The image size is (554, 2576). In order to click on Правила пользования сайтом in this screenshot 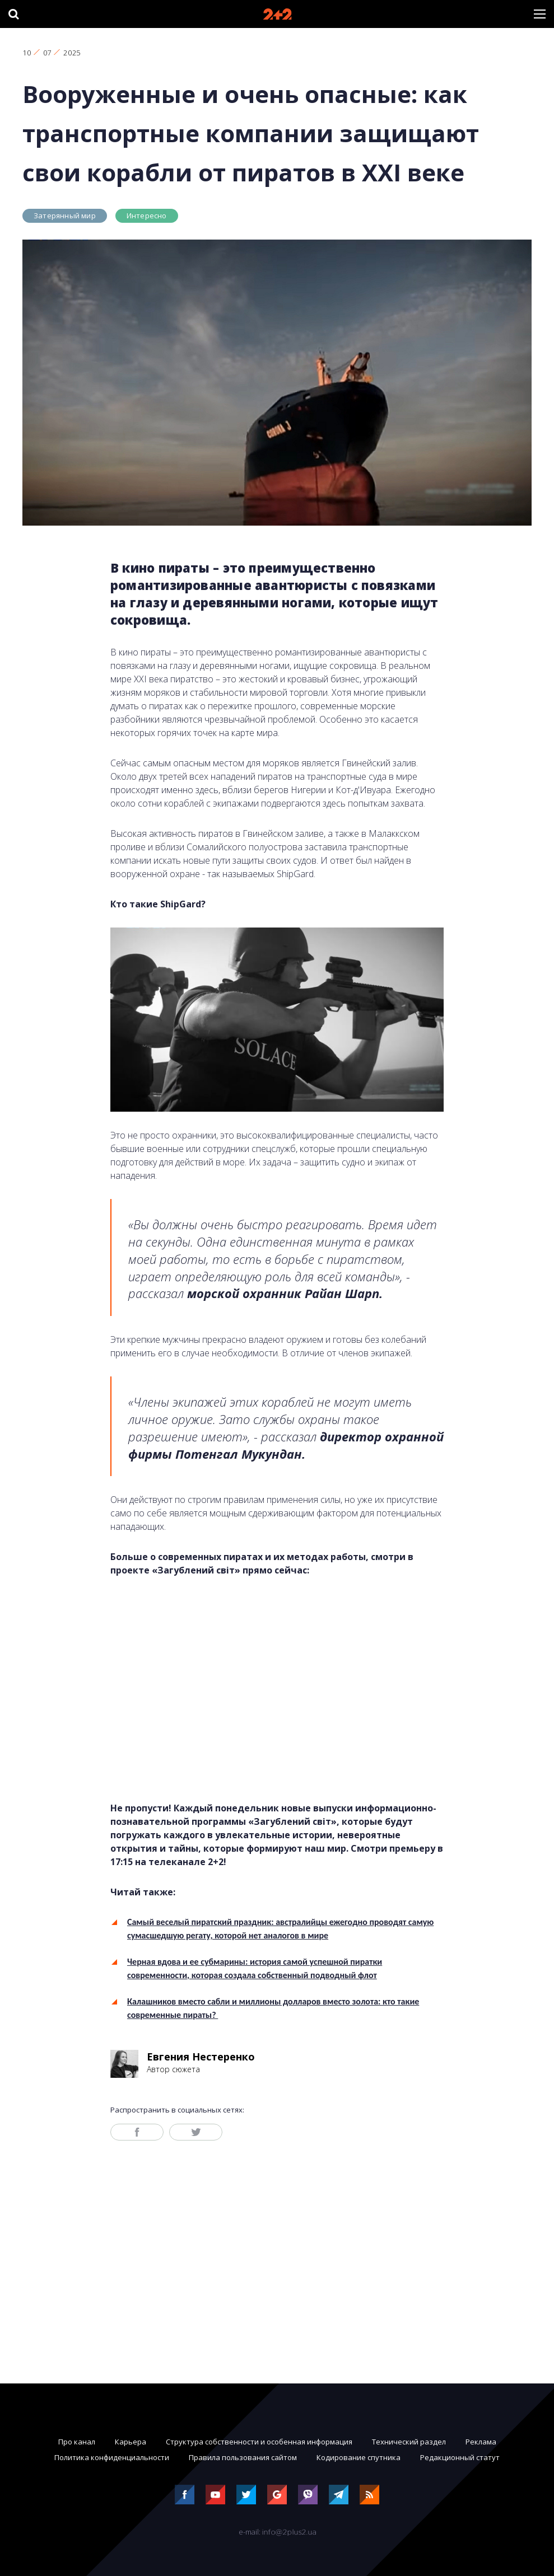, I will do `click(243, 2457)`.